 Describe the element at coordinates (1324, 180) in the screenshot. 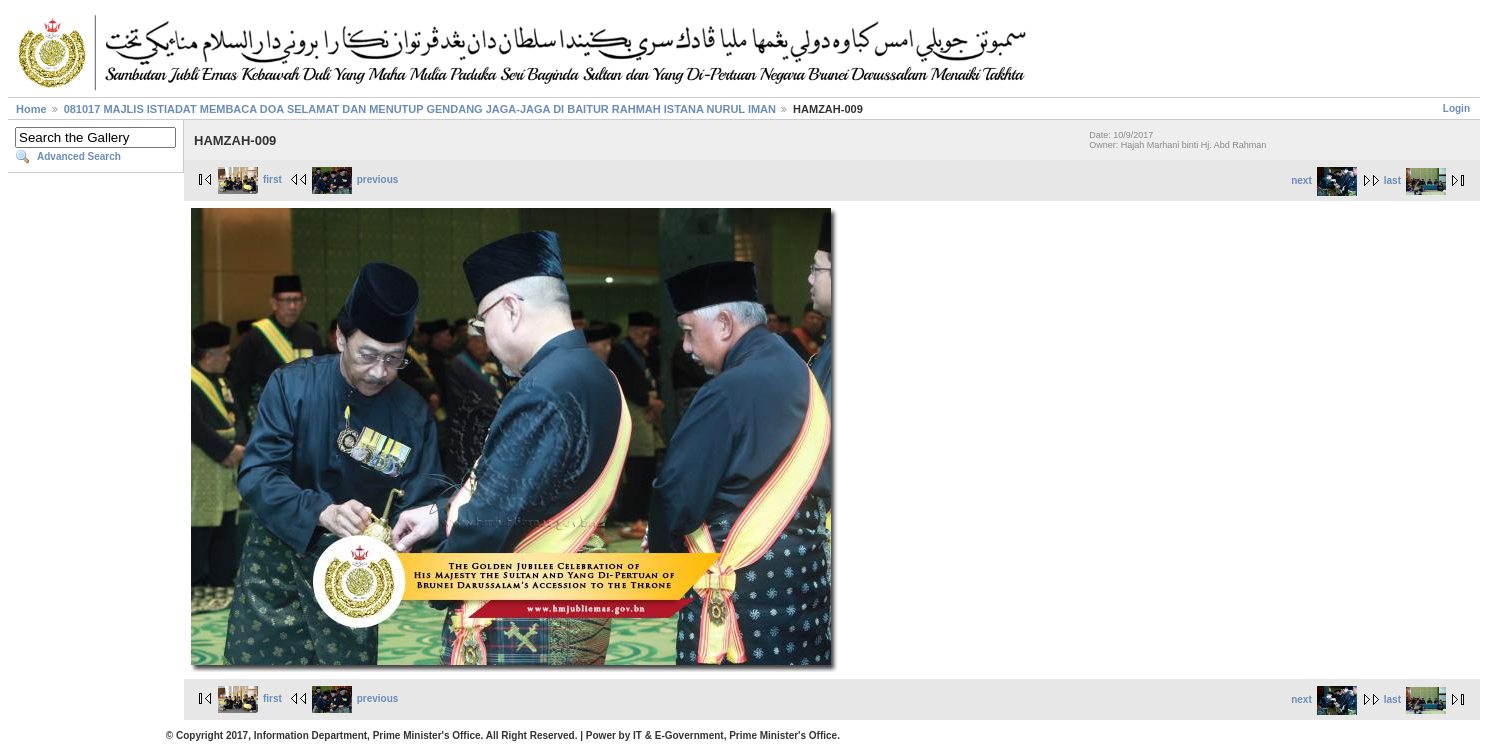

I see `next` at that location.